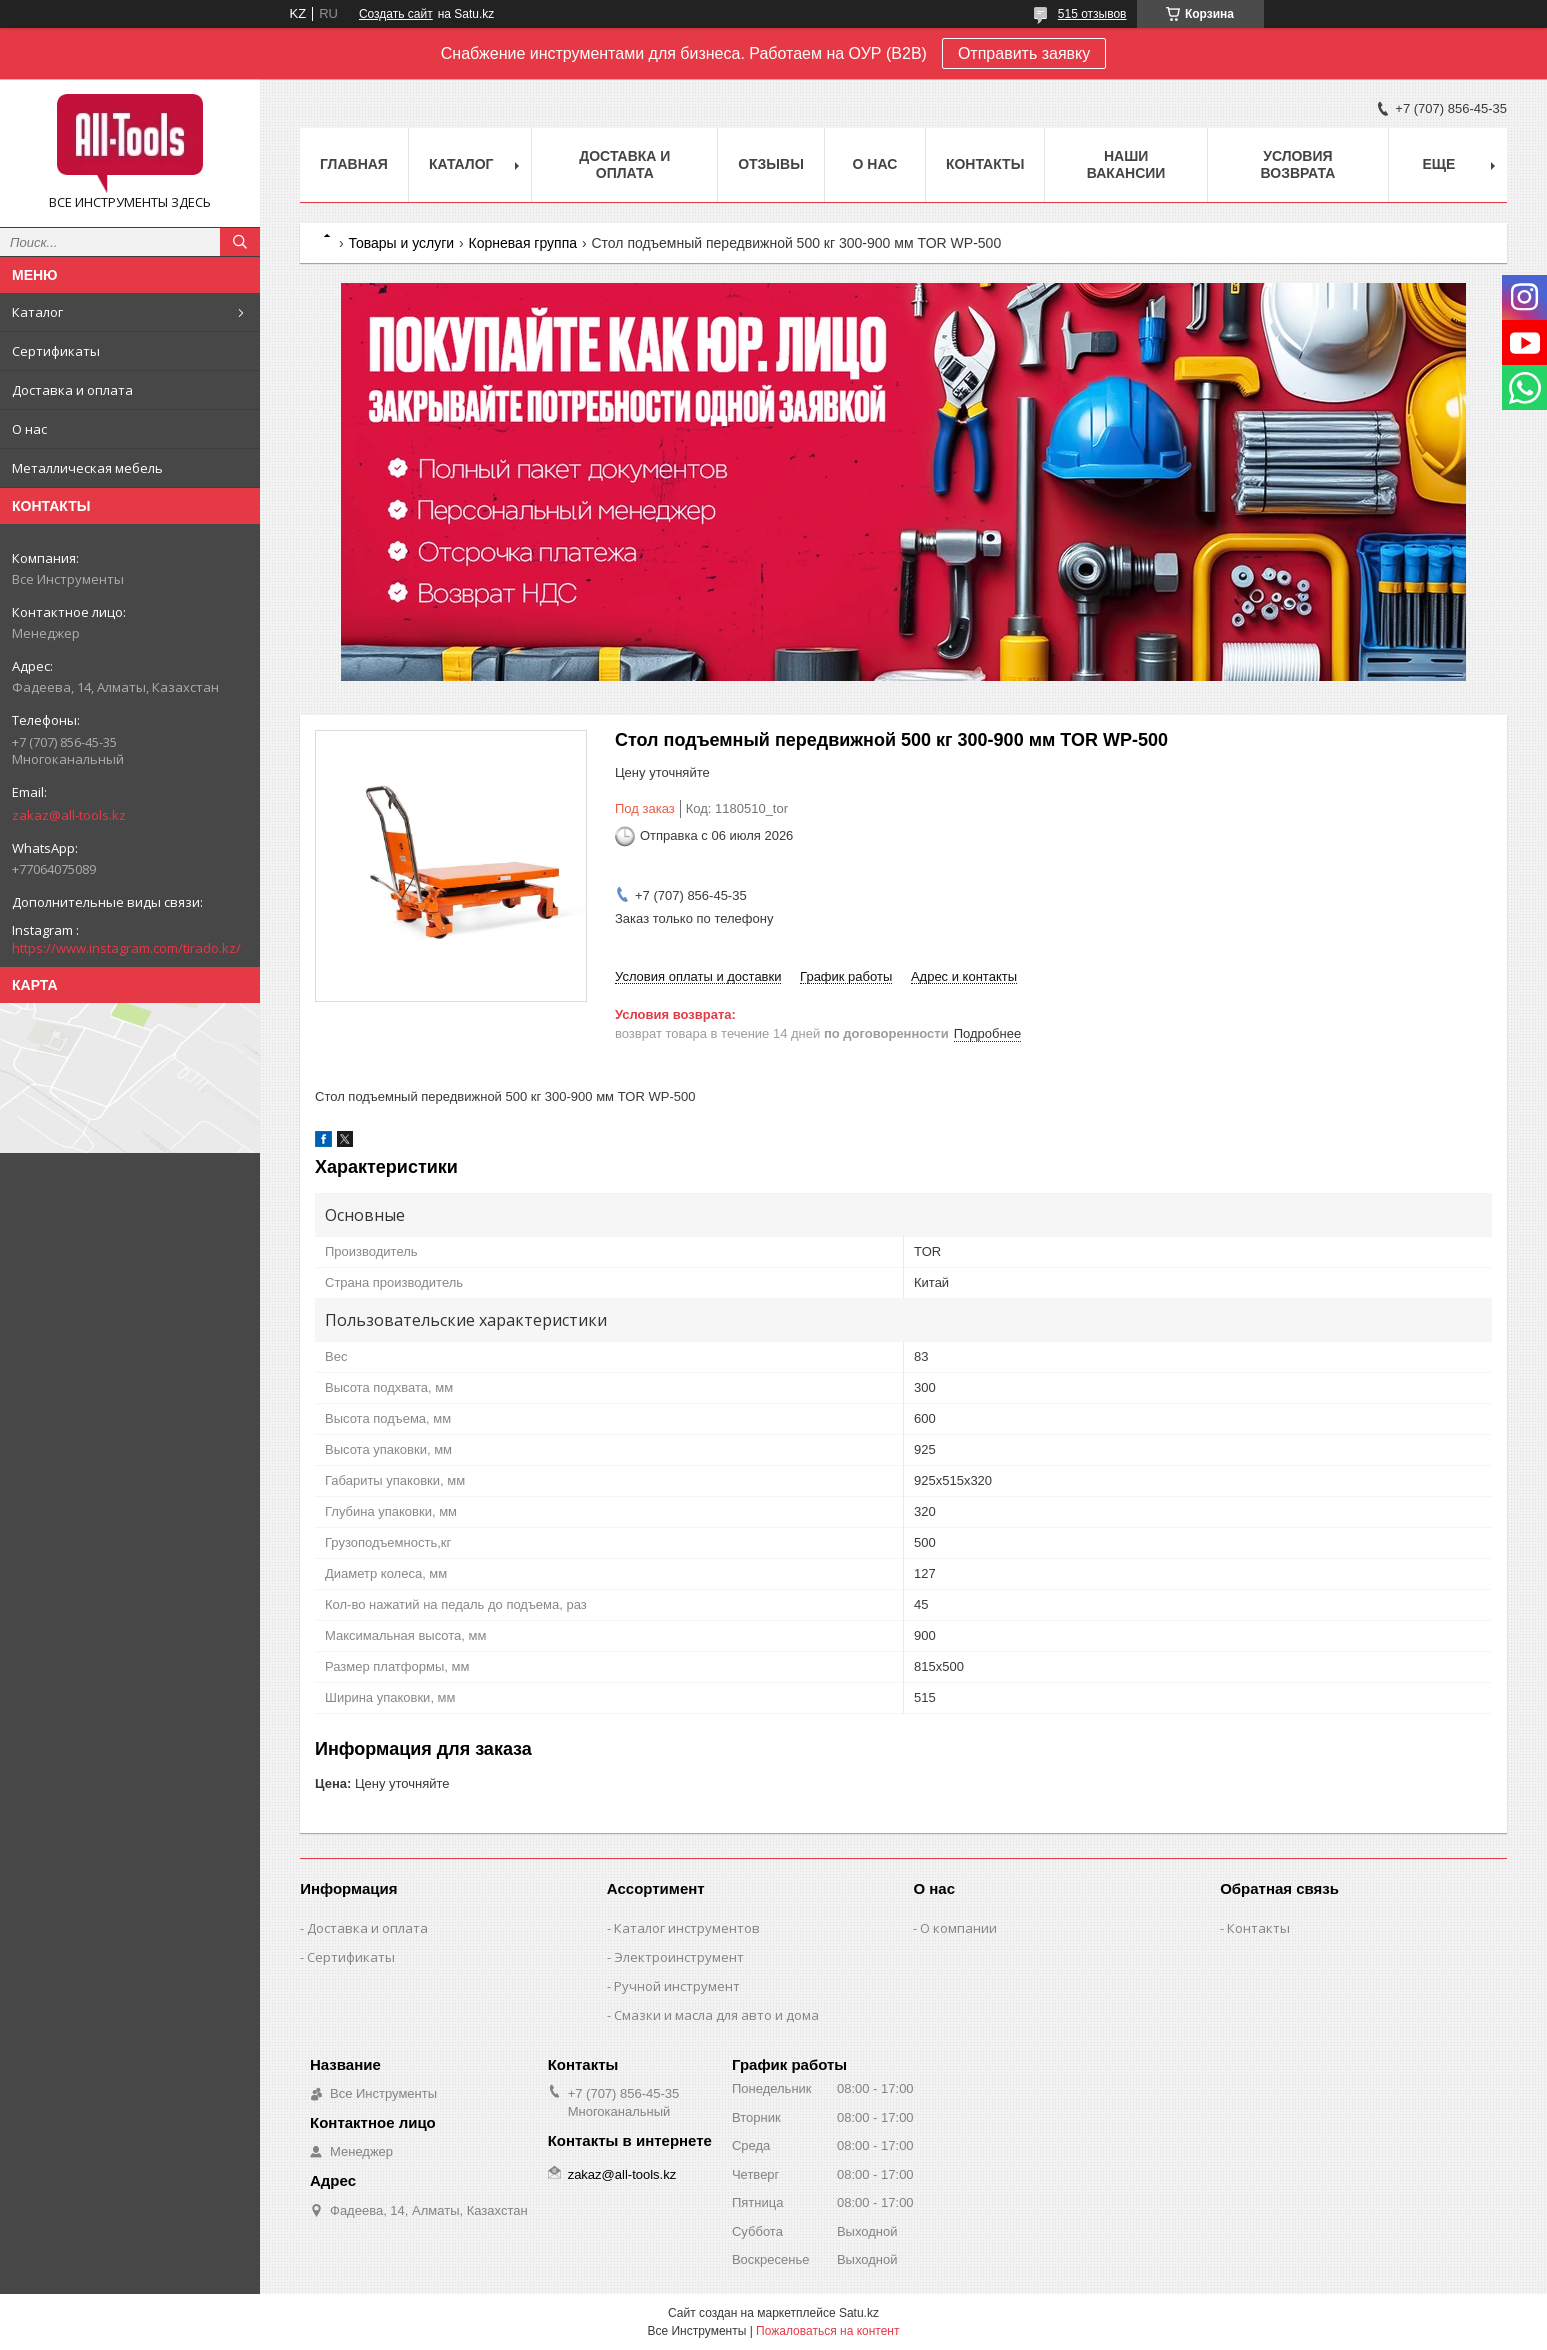 The image size is (1547, 2350). I want to click on Сертификаты, so click(56, 351).